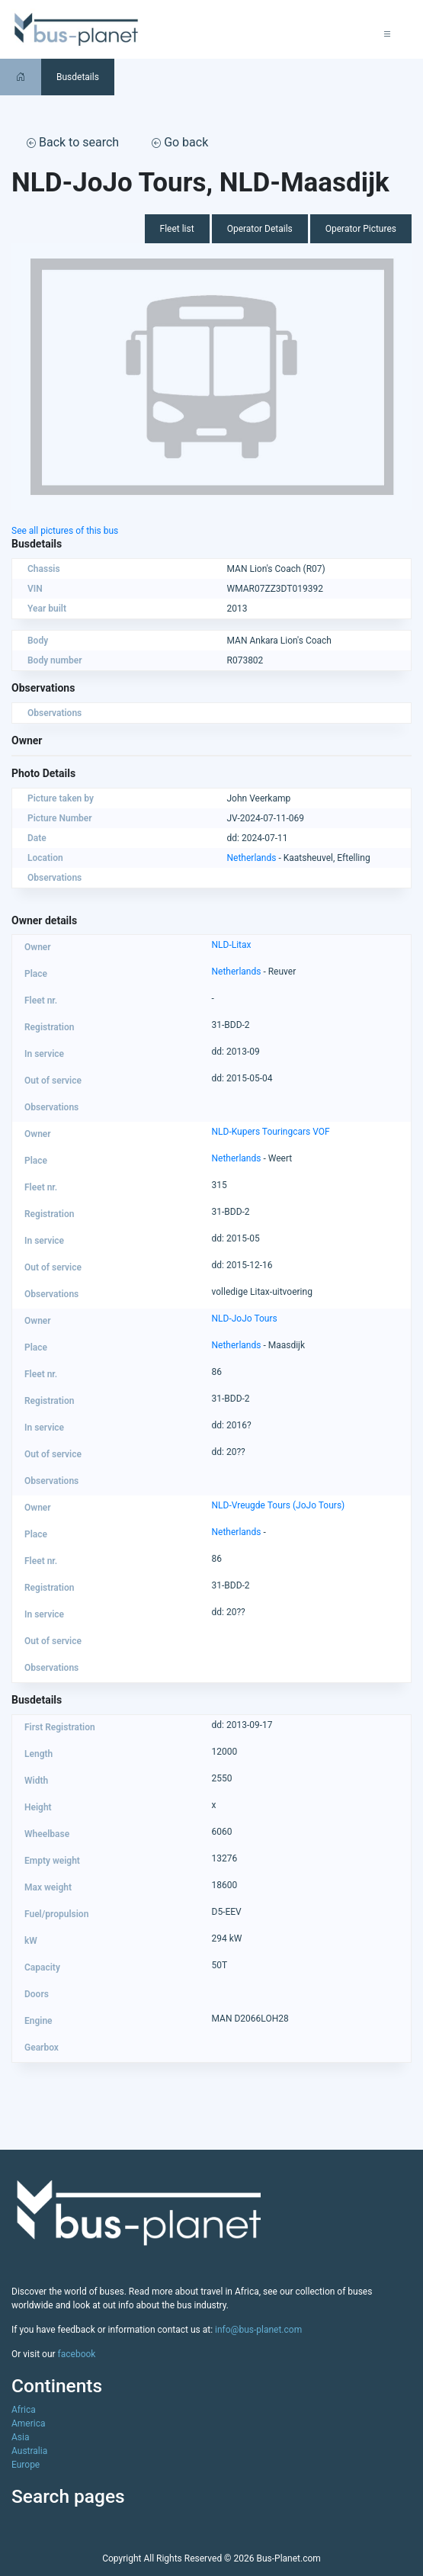 The image size is (423, 2576). What do you see at coordinates (244, 1318) in the screenshot?
I see `NLD-JoJo Tours` at bounding box center [244, 1318].